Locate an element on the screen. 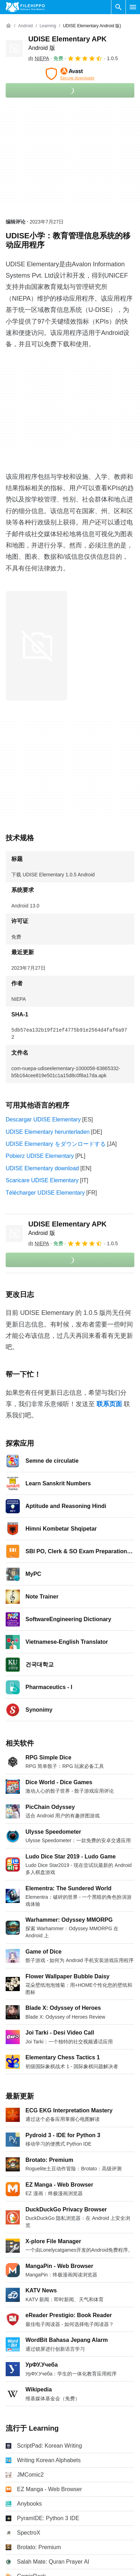  [首页] is located at coordinates (8, 26).